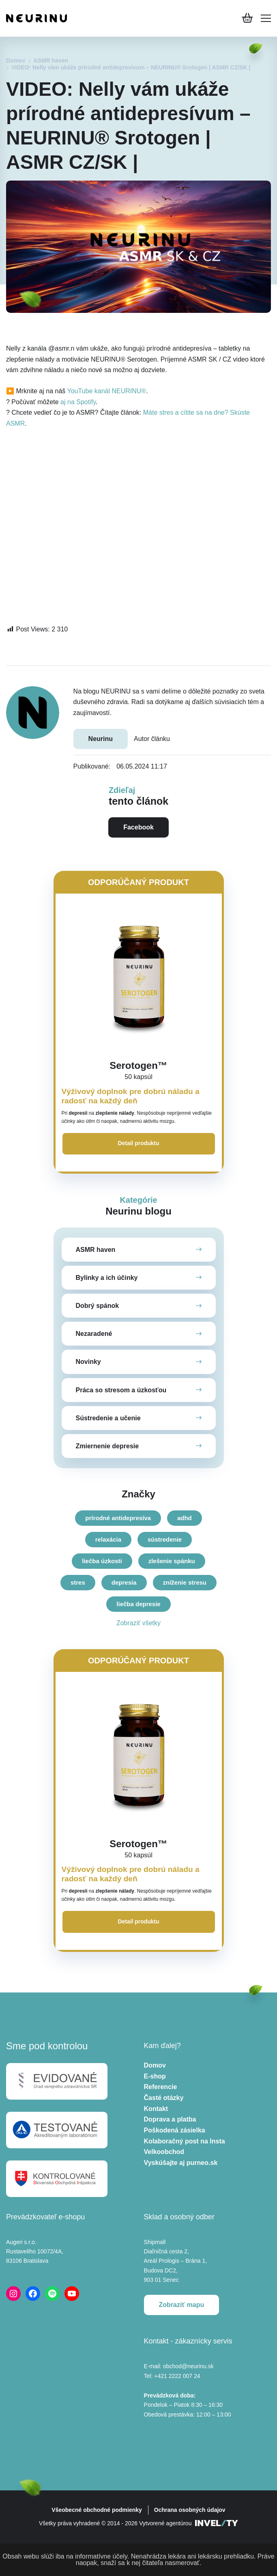 This screenshot has width=277, height=2576. What do you see at coordinates (171, 1560) in the screenshot?
I see `zlešenie spánku [zlešenie spánku (9 položiek)]` at bounding box center [171, 1560].